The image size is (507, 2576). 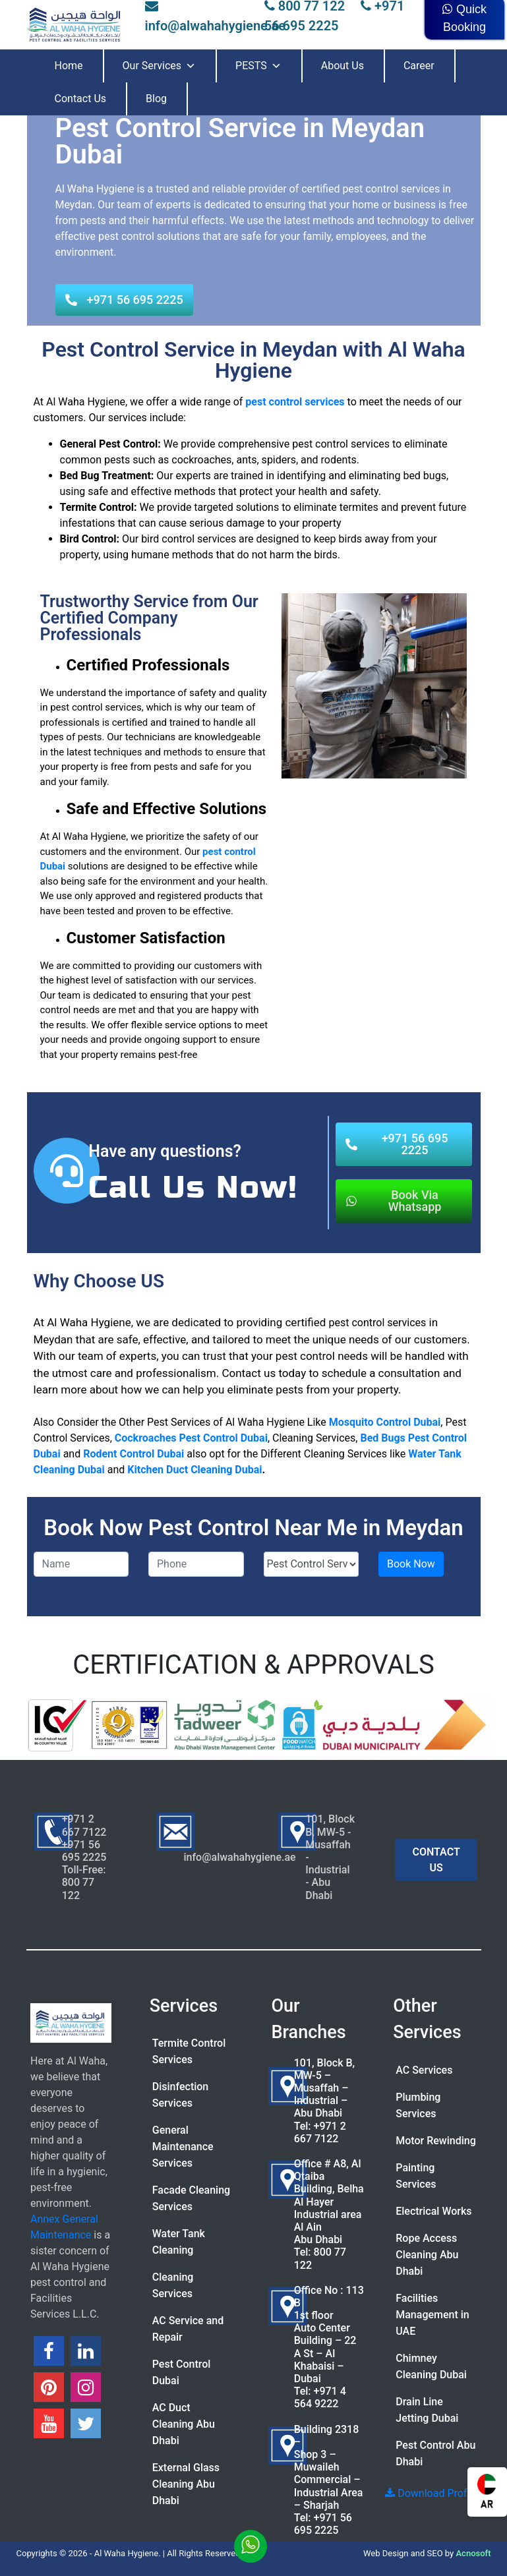 What do you see at coordinates (416, 2175) in the screenshot?
I see `Painting Services` at bounding box center [416, 2175].